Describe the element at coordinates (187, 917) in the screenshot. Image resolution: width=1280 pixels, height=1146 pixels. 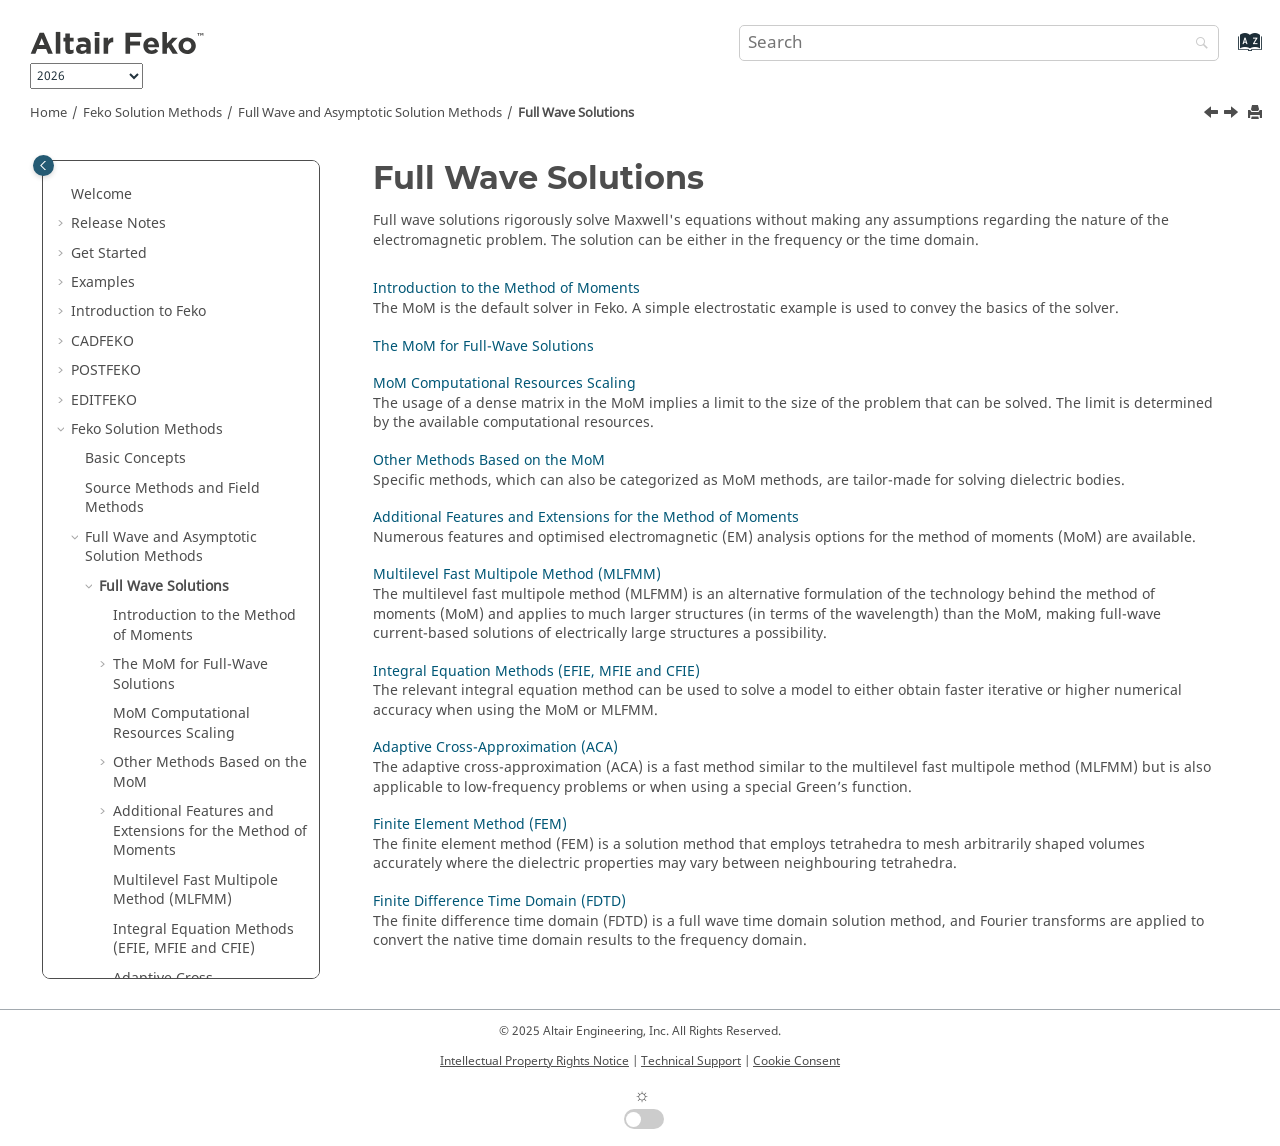
I see `Finite Difference Time Domain (FDTD)` at that location.